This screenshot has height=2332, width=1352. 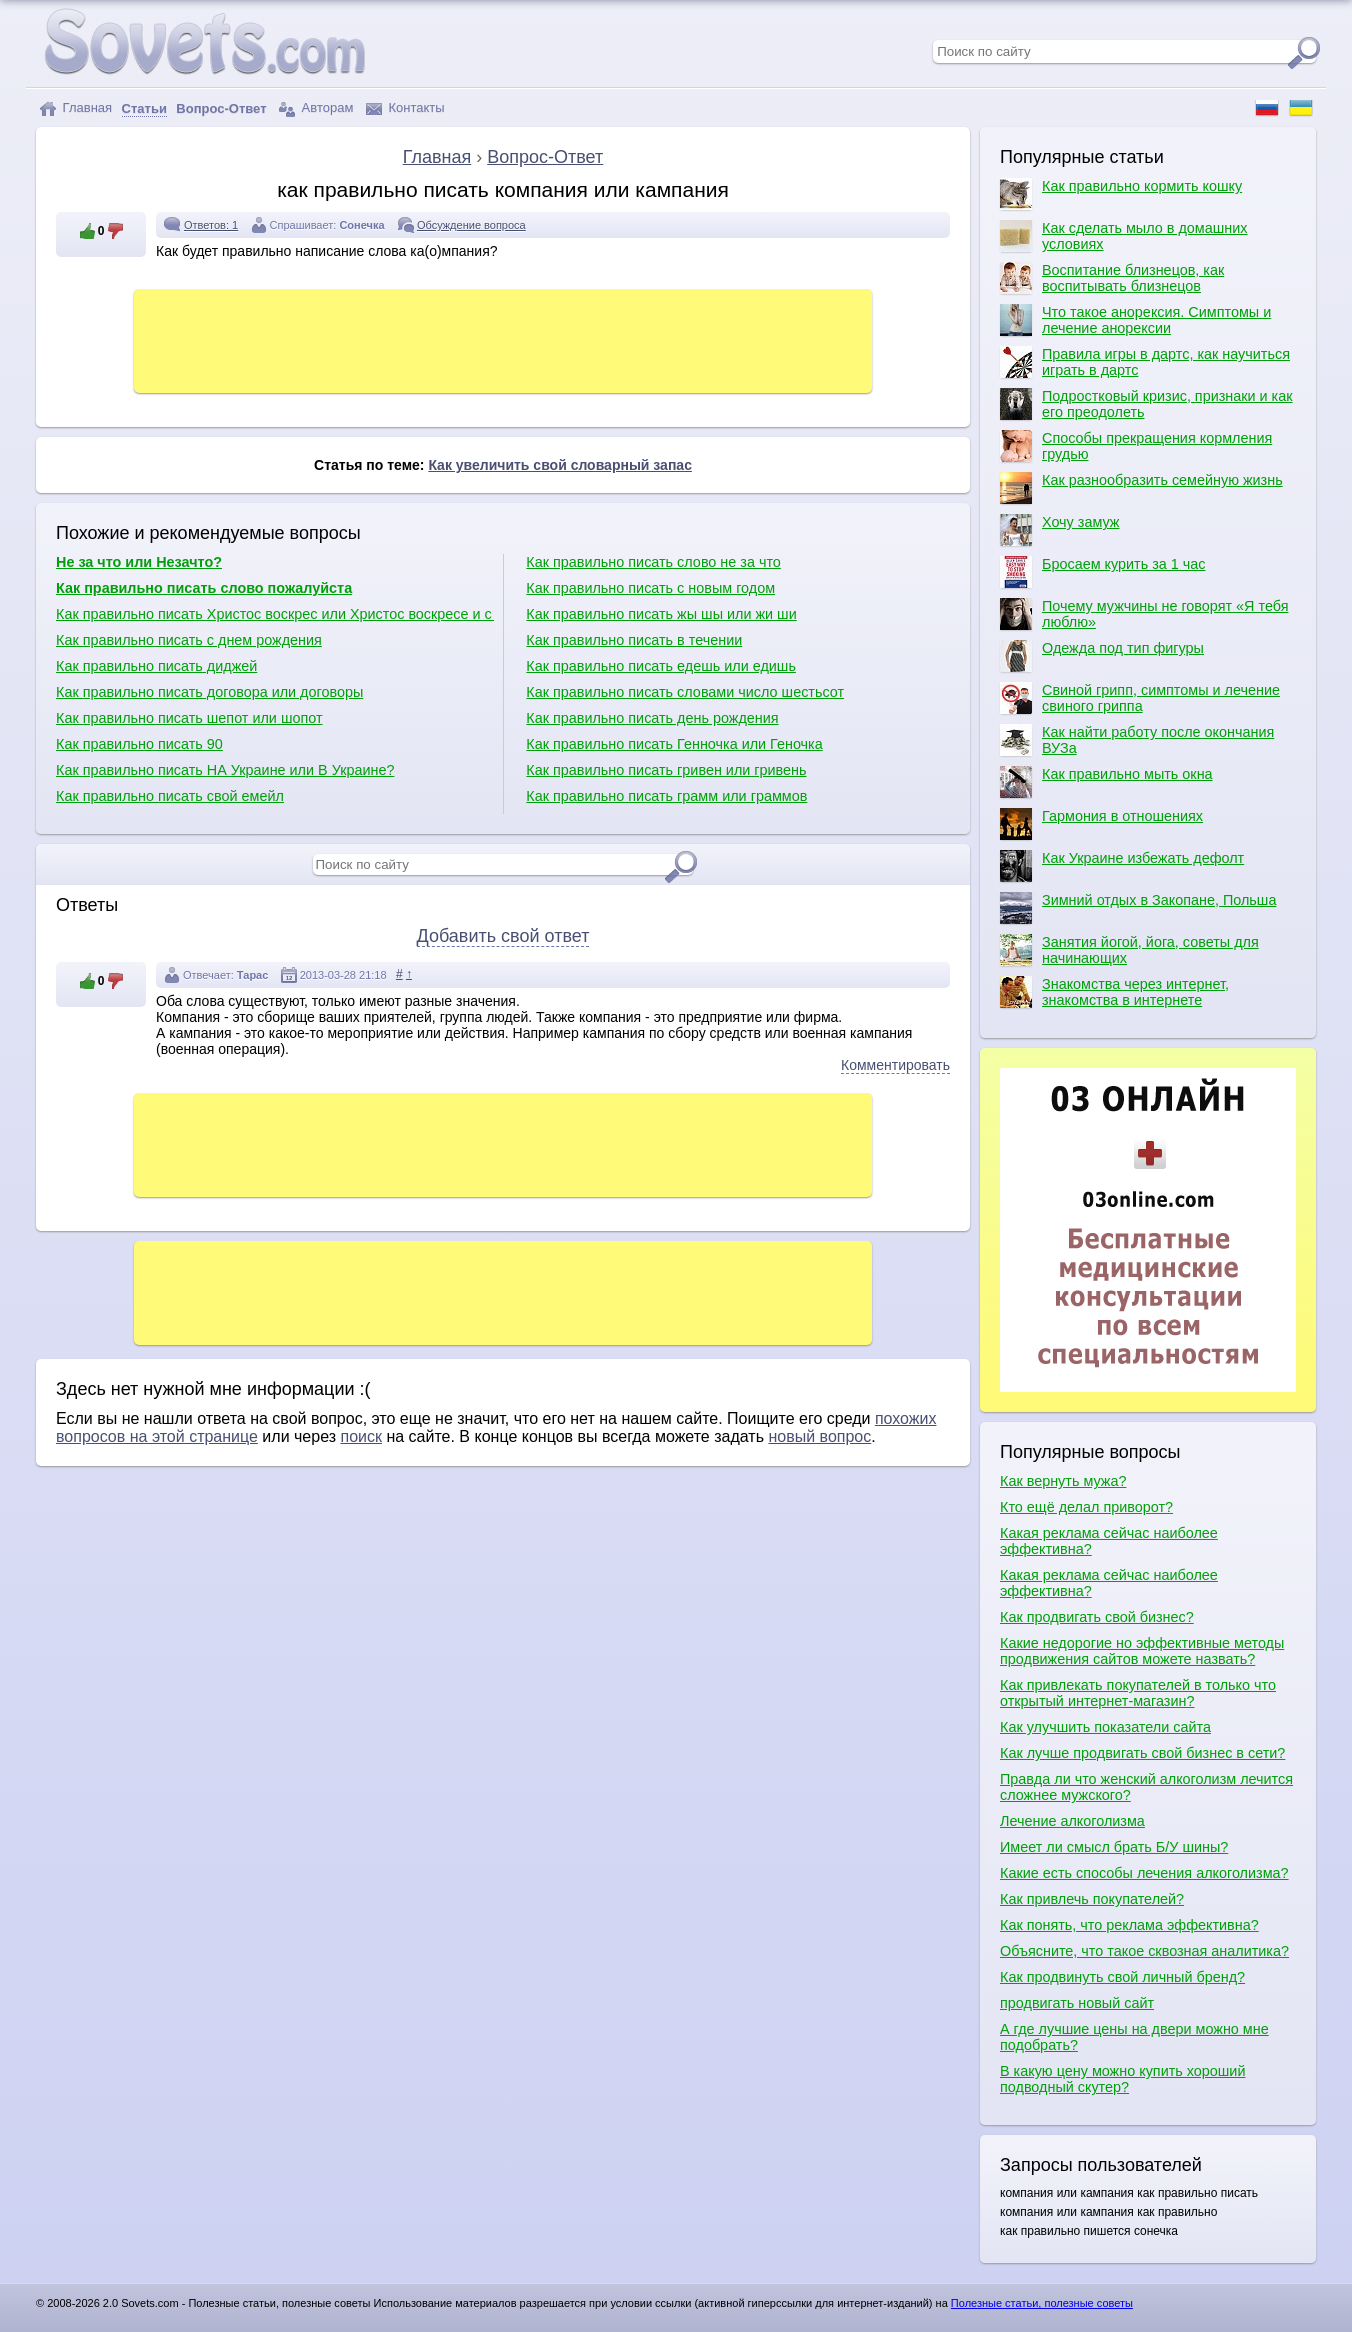 What do you see at coordinates (275, 614) in the screenshot?
I see `Как правильно писать Христос воскрес или Христос воскресе и с какой буквы?` at bounding box center [275, 614].